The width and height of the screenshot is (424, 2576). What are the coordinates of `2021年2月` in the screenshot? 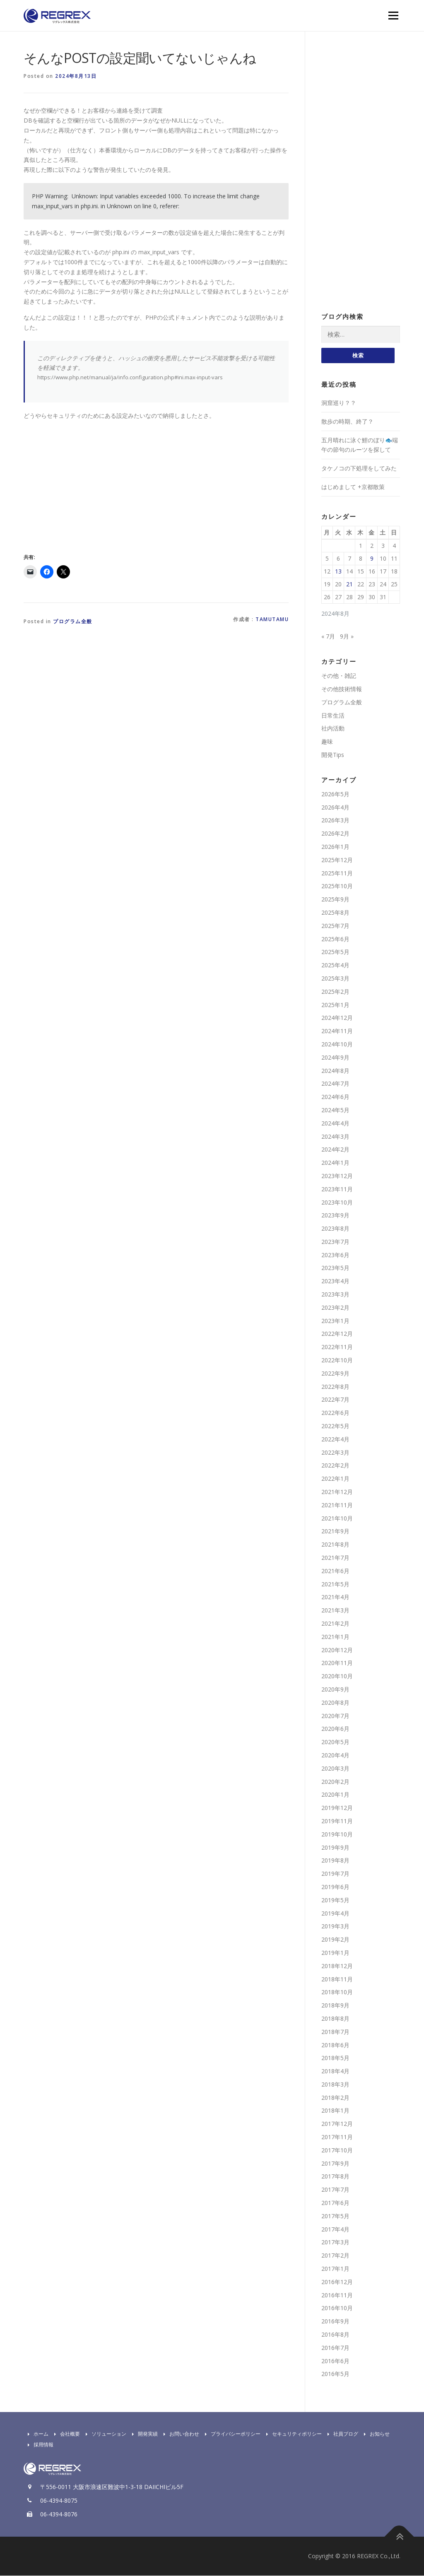 It's located at (335, 1624).